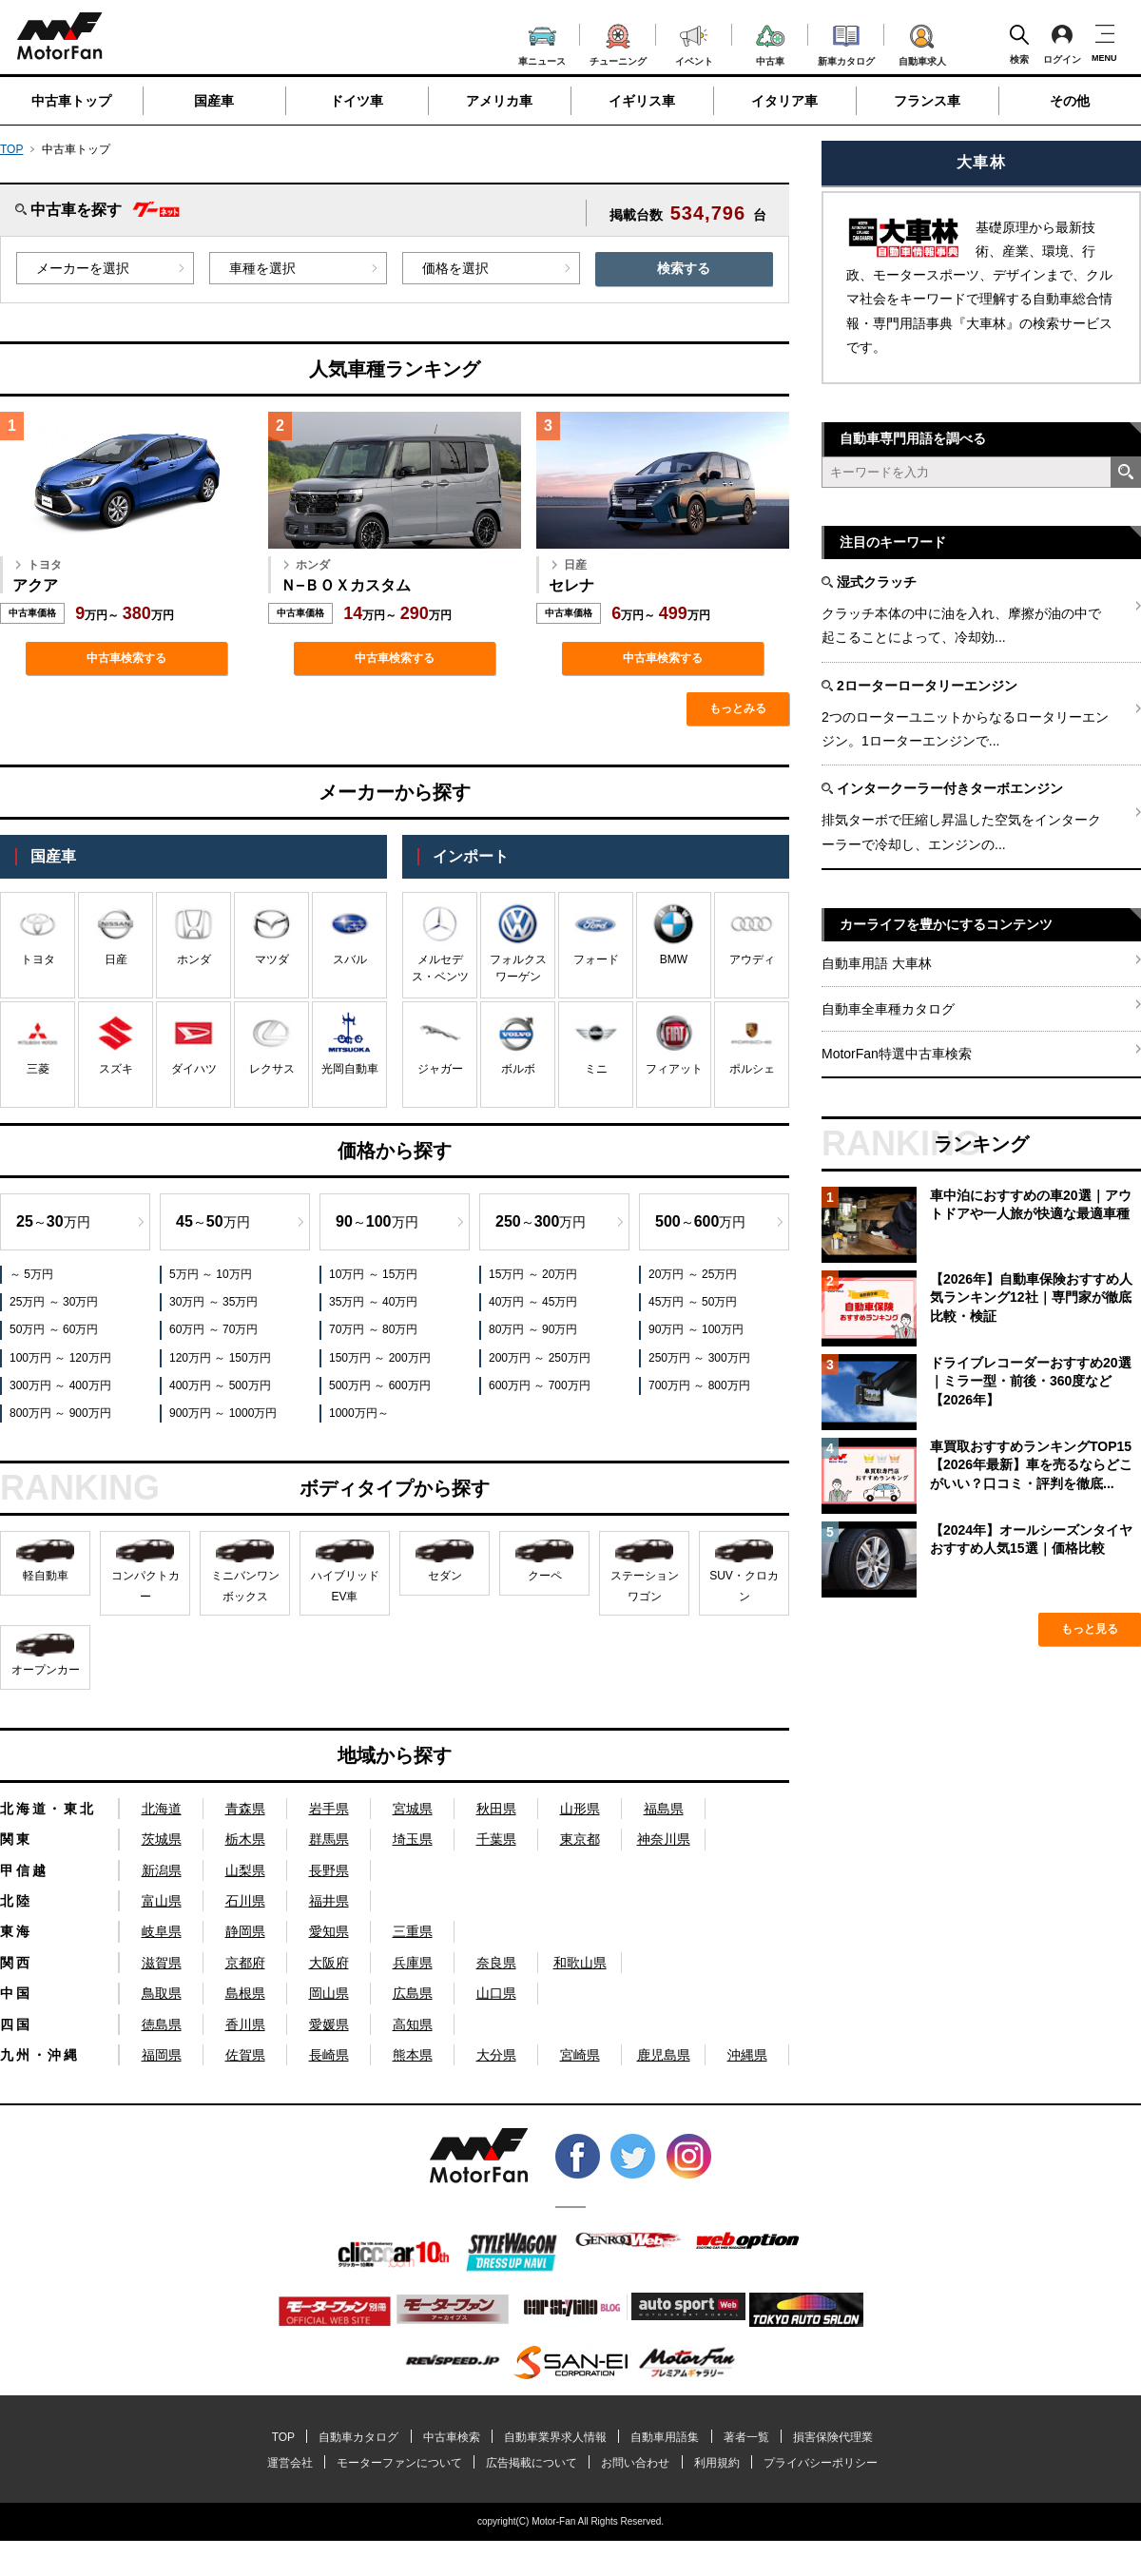 This screenshot has width=1141, height=2576. Describe the element at coordinates (373, 1301) in the screenshot. I see `35万円 ～ 40万円` at that location.